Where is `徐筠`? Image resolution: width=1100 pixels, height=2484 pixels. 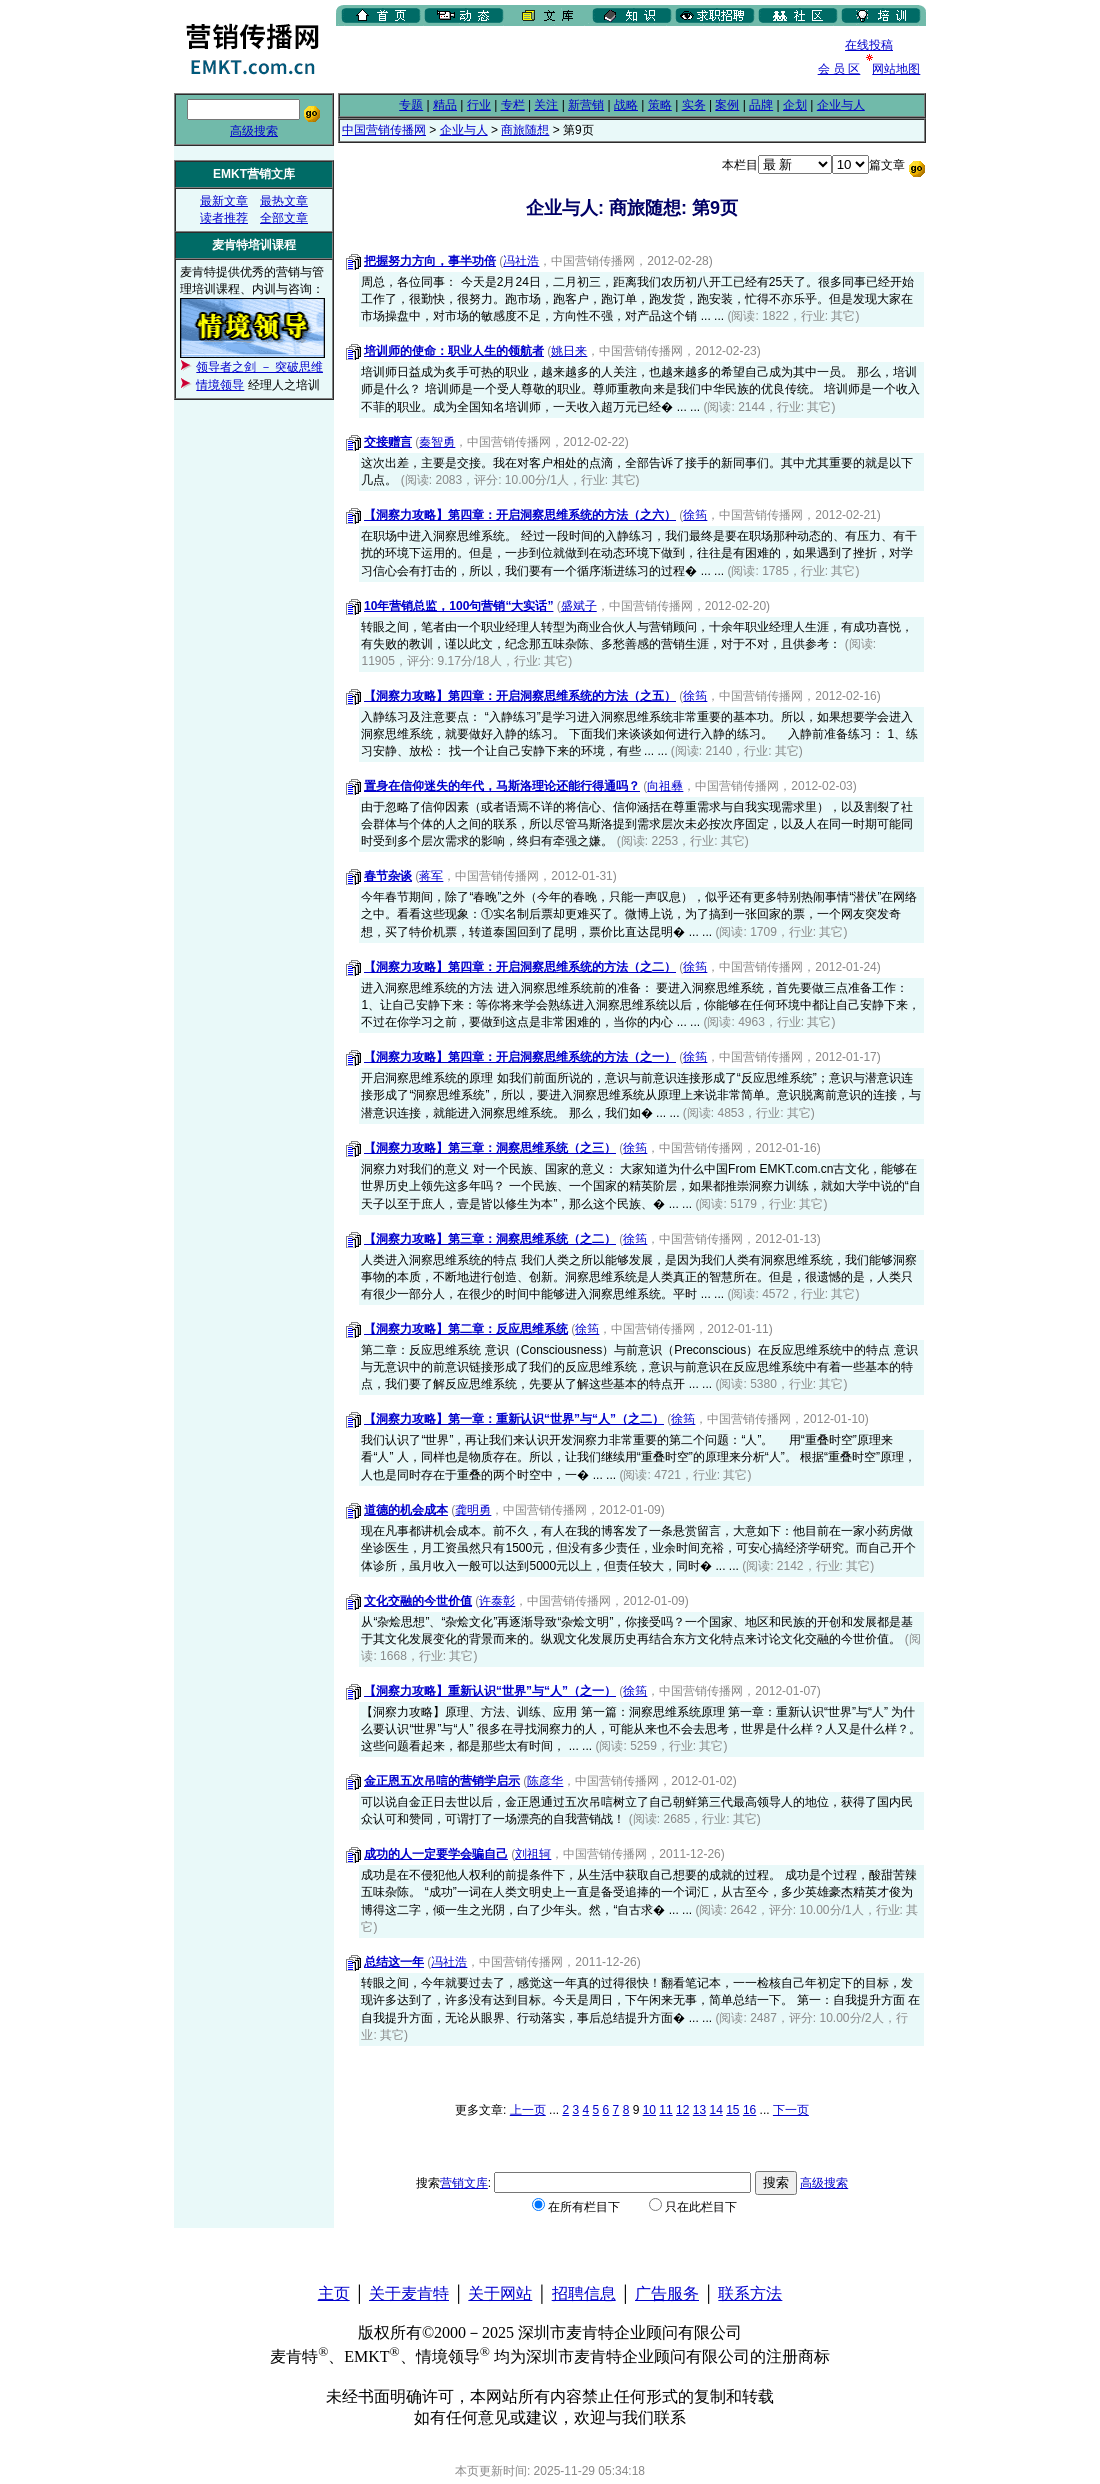
徐筠 is located at coordinates (695, 515).